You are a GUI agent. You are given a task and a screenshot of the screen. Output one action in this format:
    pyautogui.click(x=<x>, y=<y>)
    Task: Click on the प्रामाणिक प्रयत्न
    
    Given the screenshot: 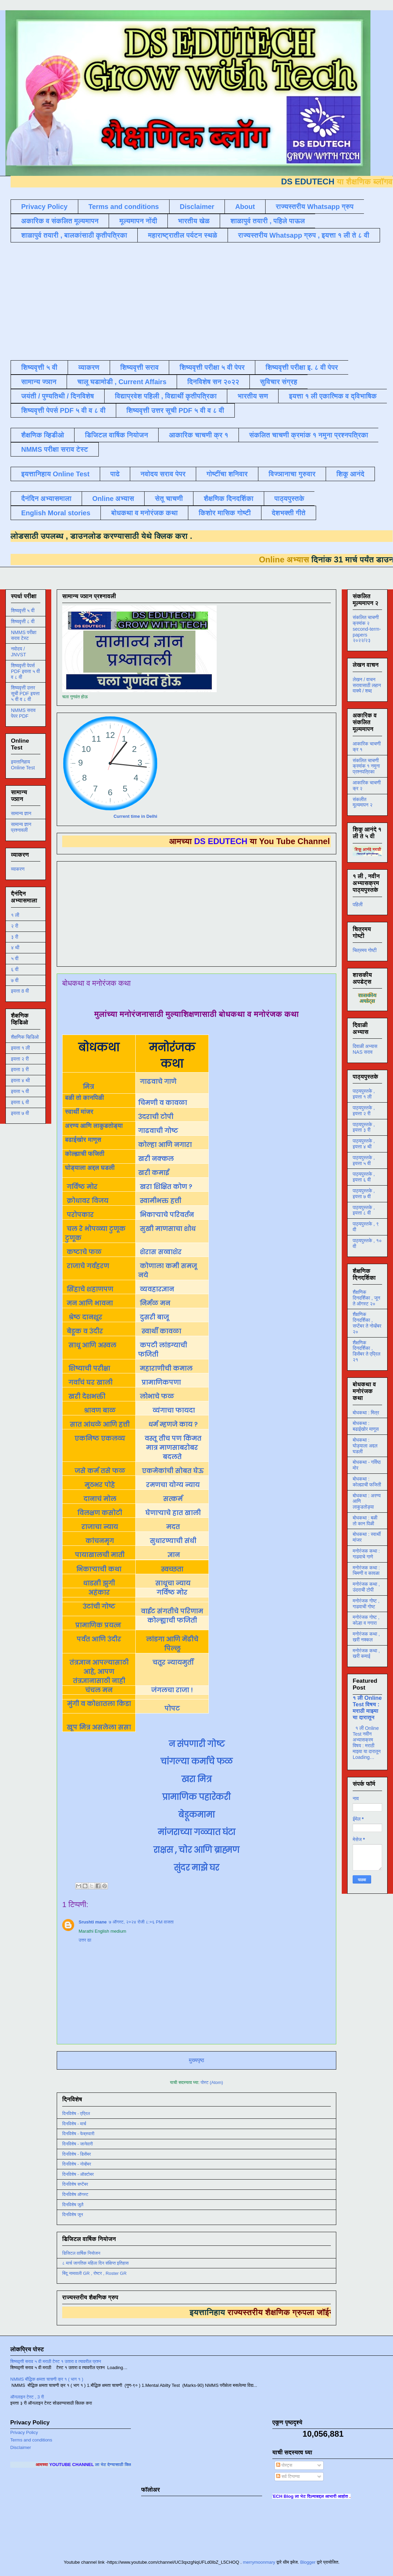 What is the action you would take?
    pyautogui.click(x=98, y=1625)
    